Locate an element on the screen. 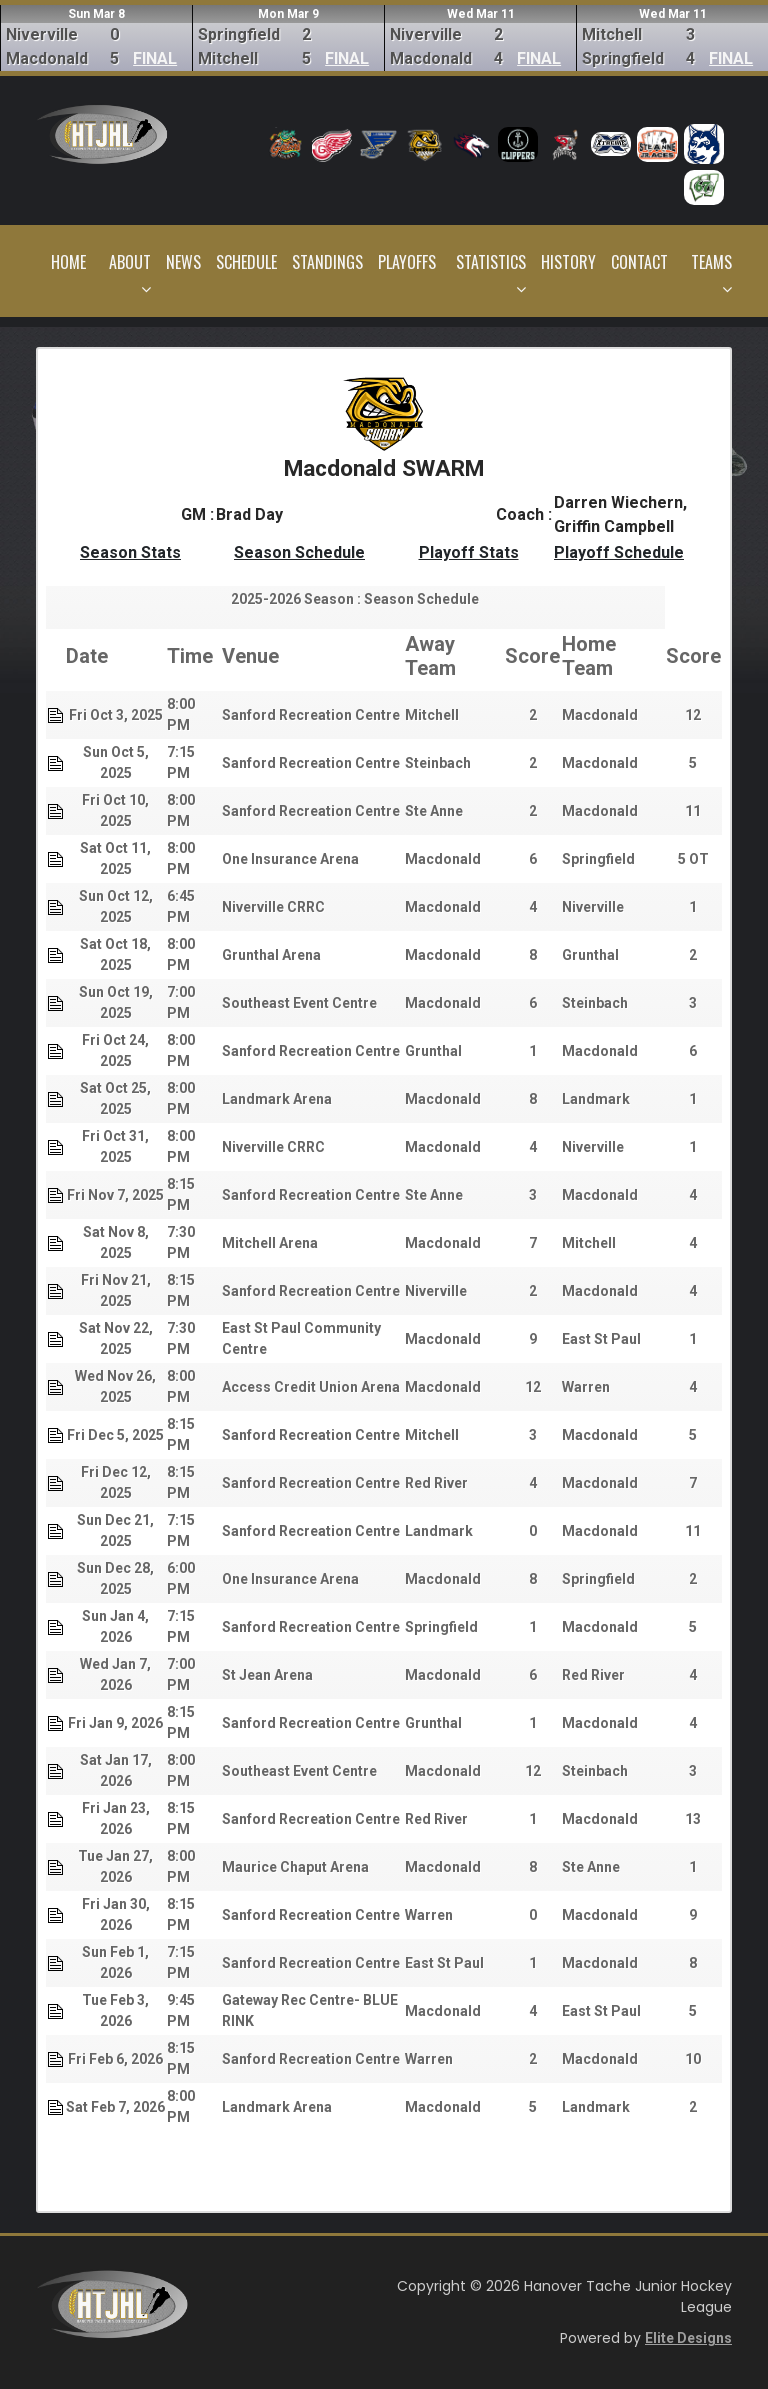 This screenshot has width=768, height=2389. Playoff Schedule is located at coordinates (619, 552).